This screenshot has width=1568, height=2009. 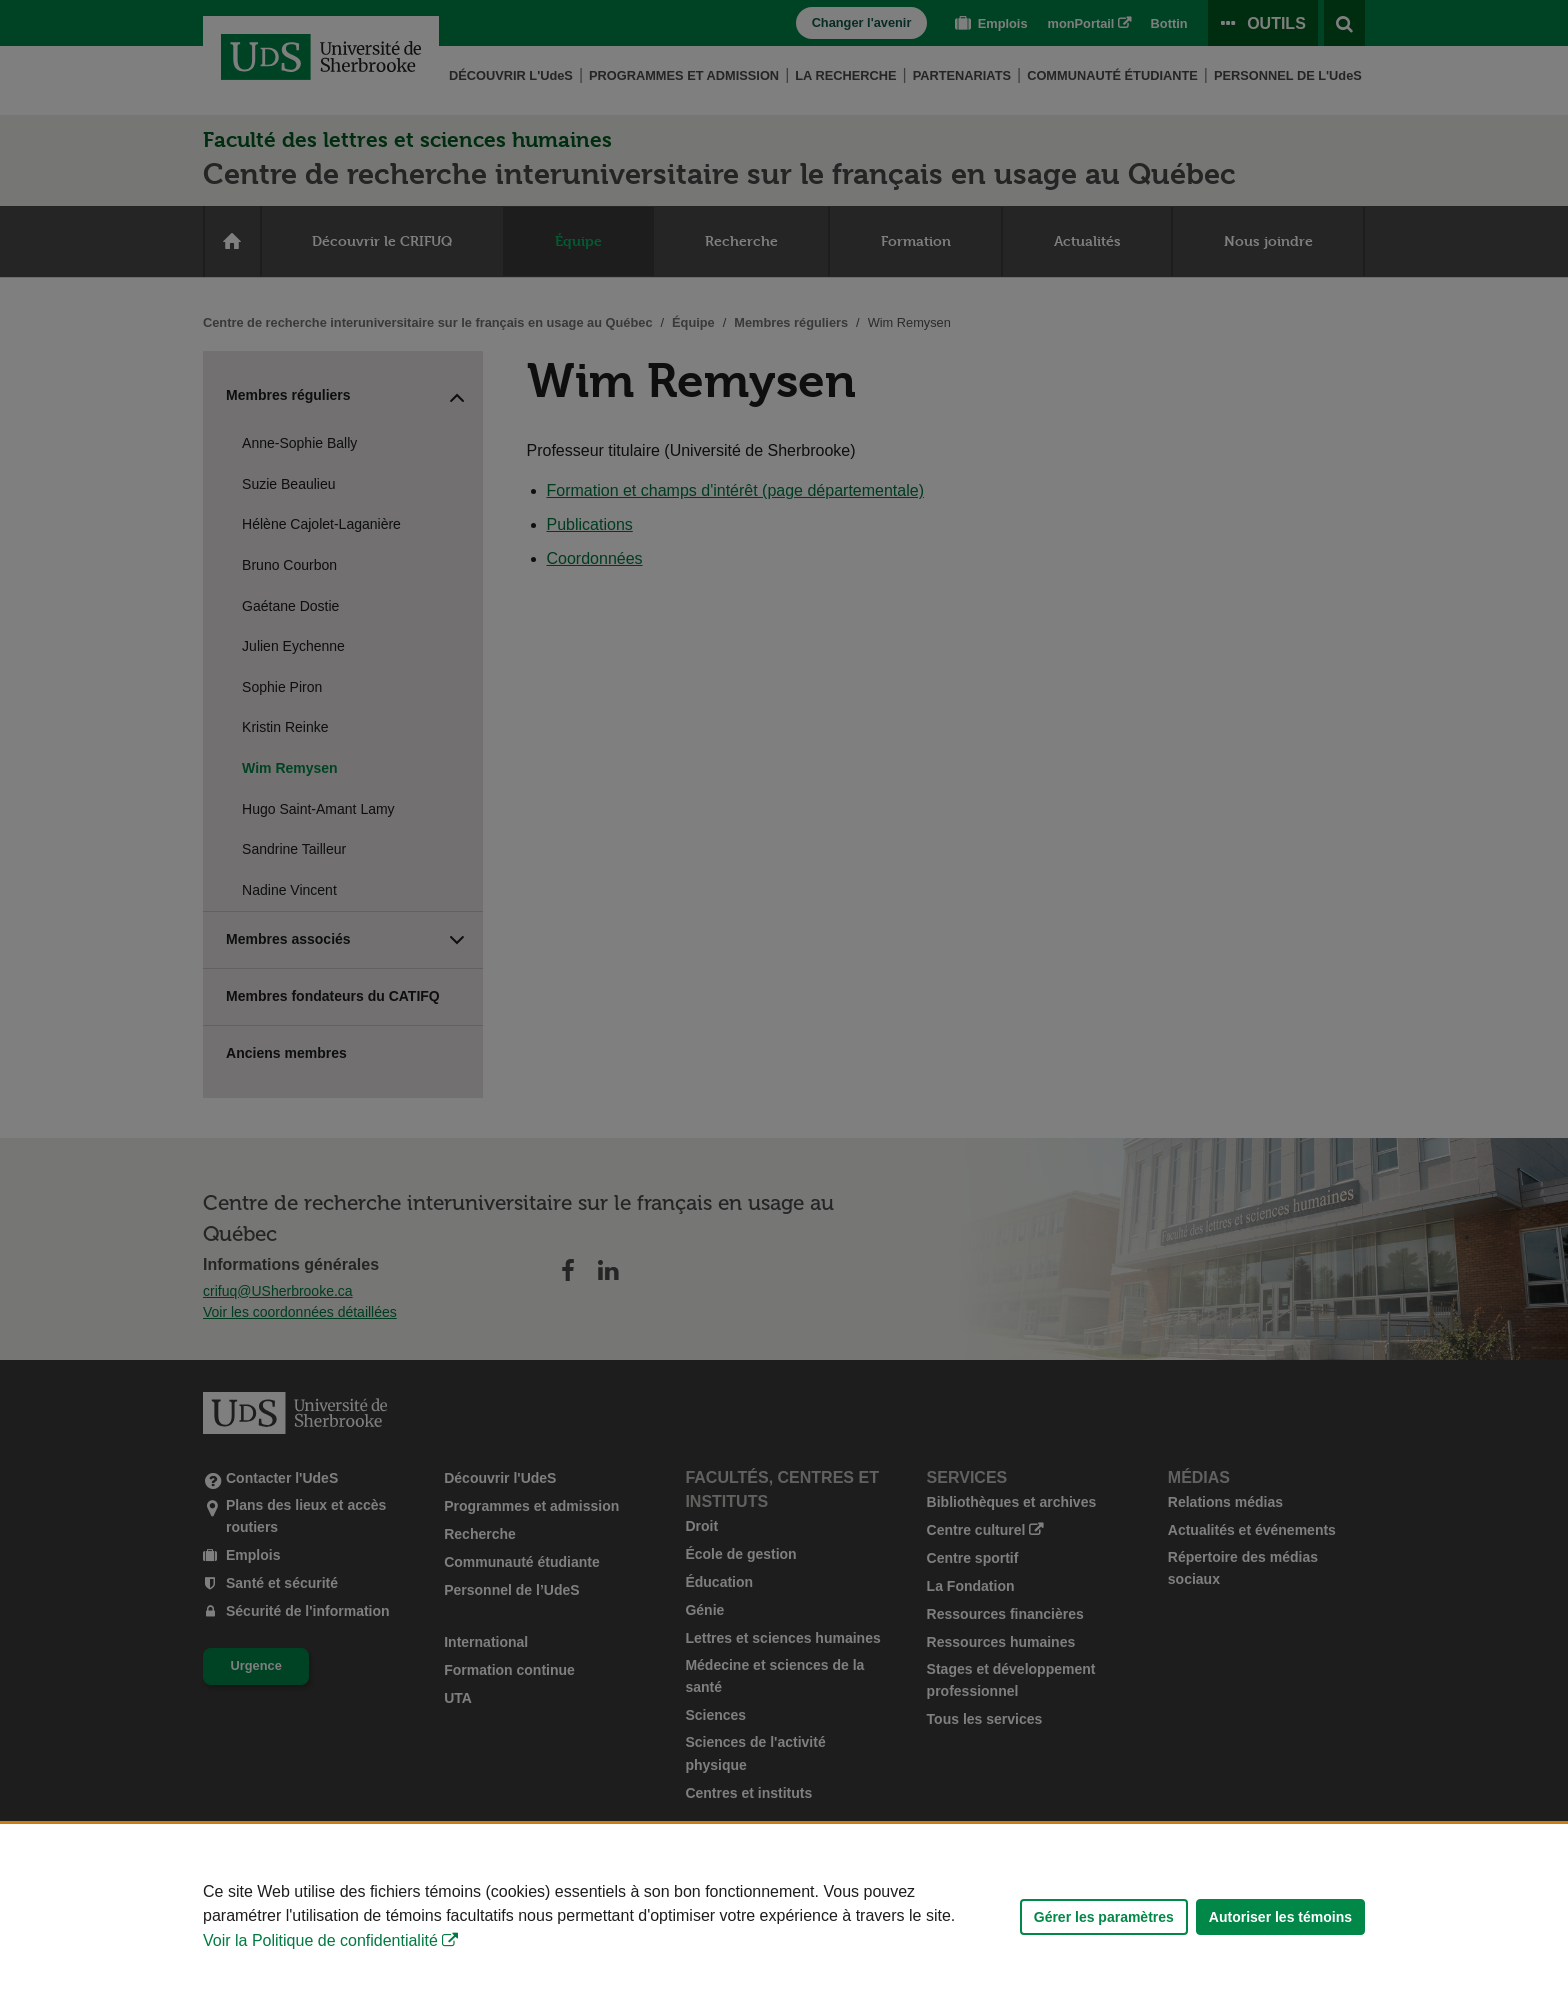 I want to click on [Déclaration d'utilisation de fichiers témoins sur ce site], so click(x=784, y=1916).